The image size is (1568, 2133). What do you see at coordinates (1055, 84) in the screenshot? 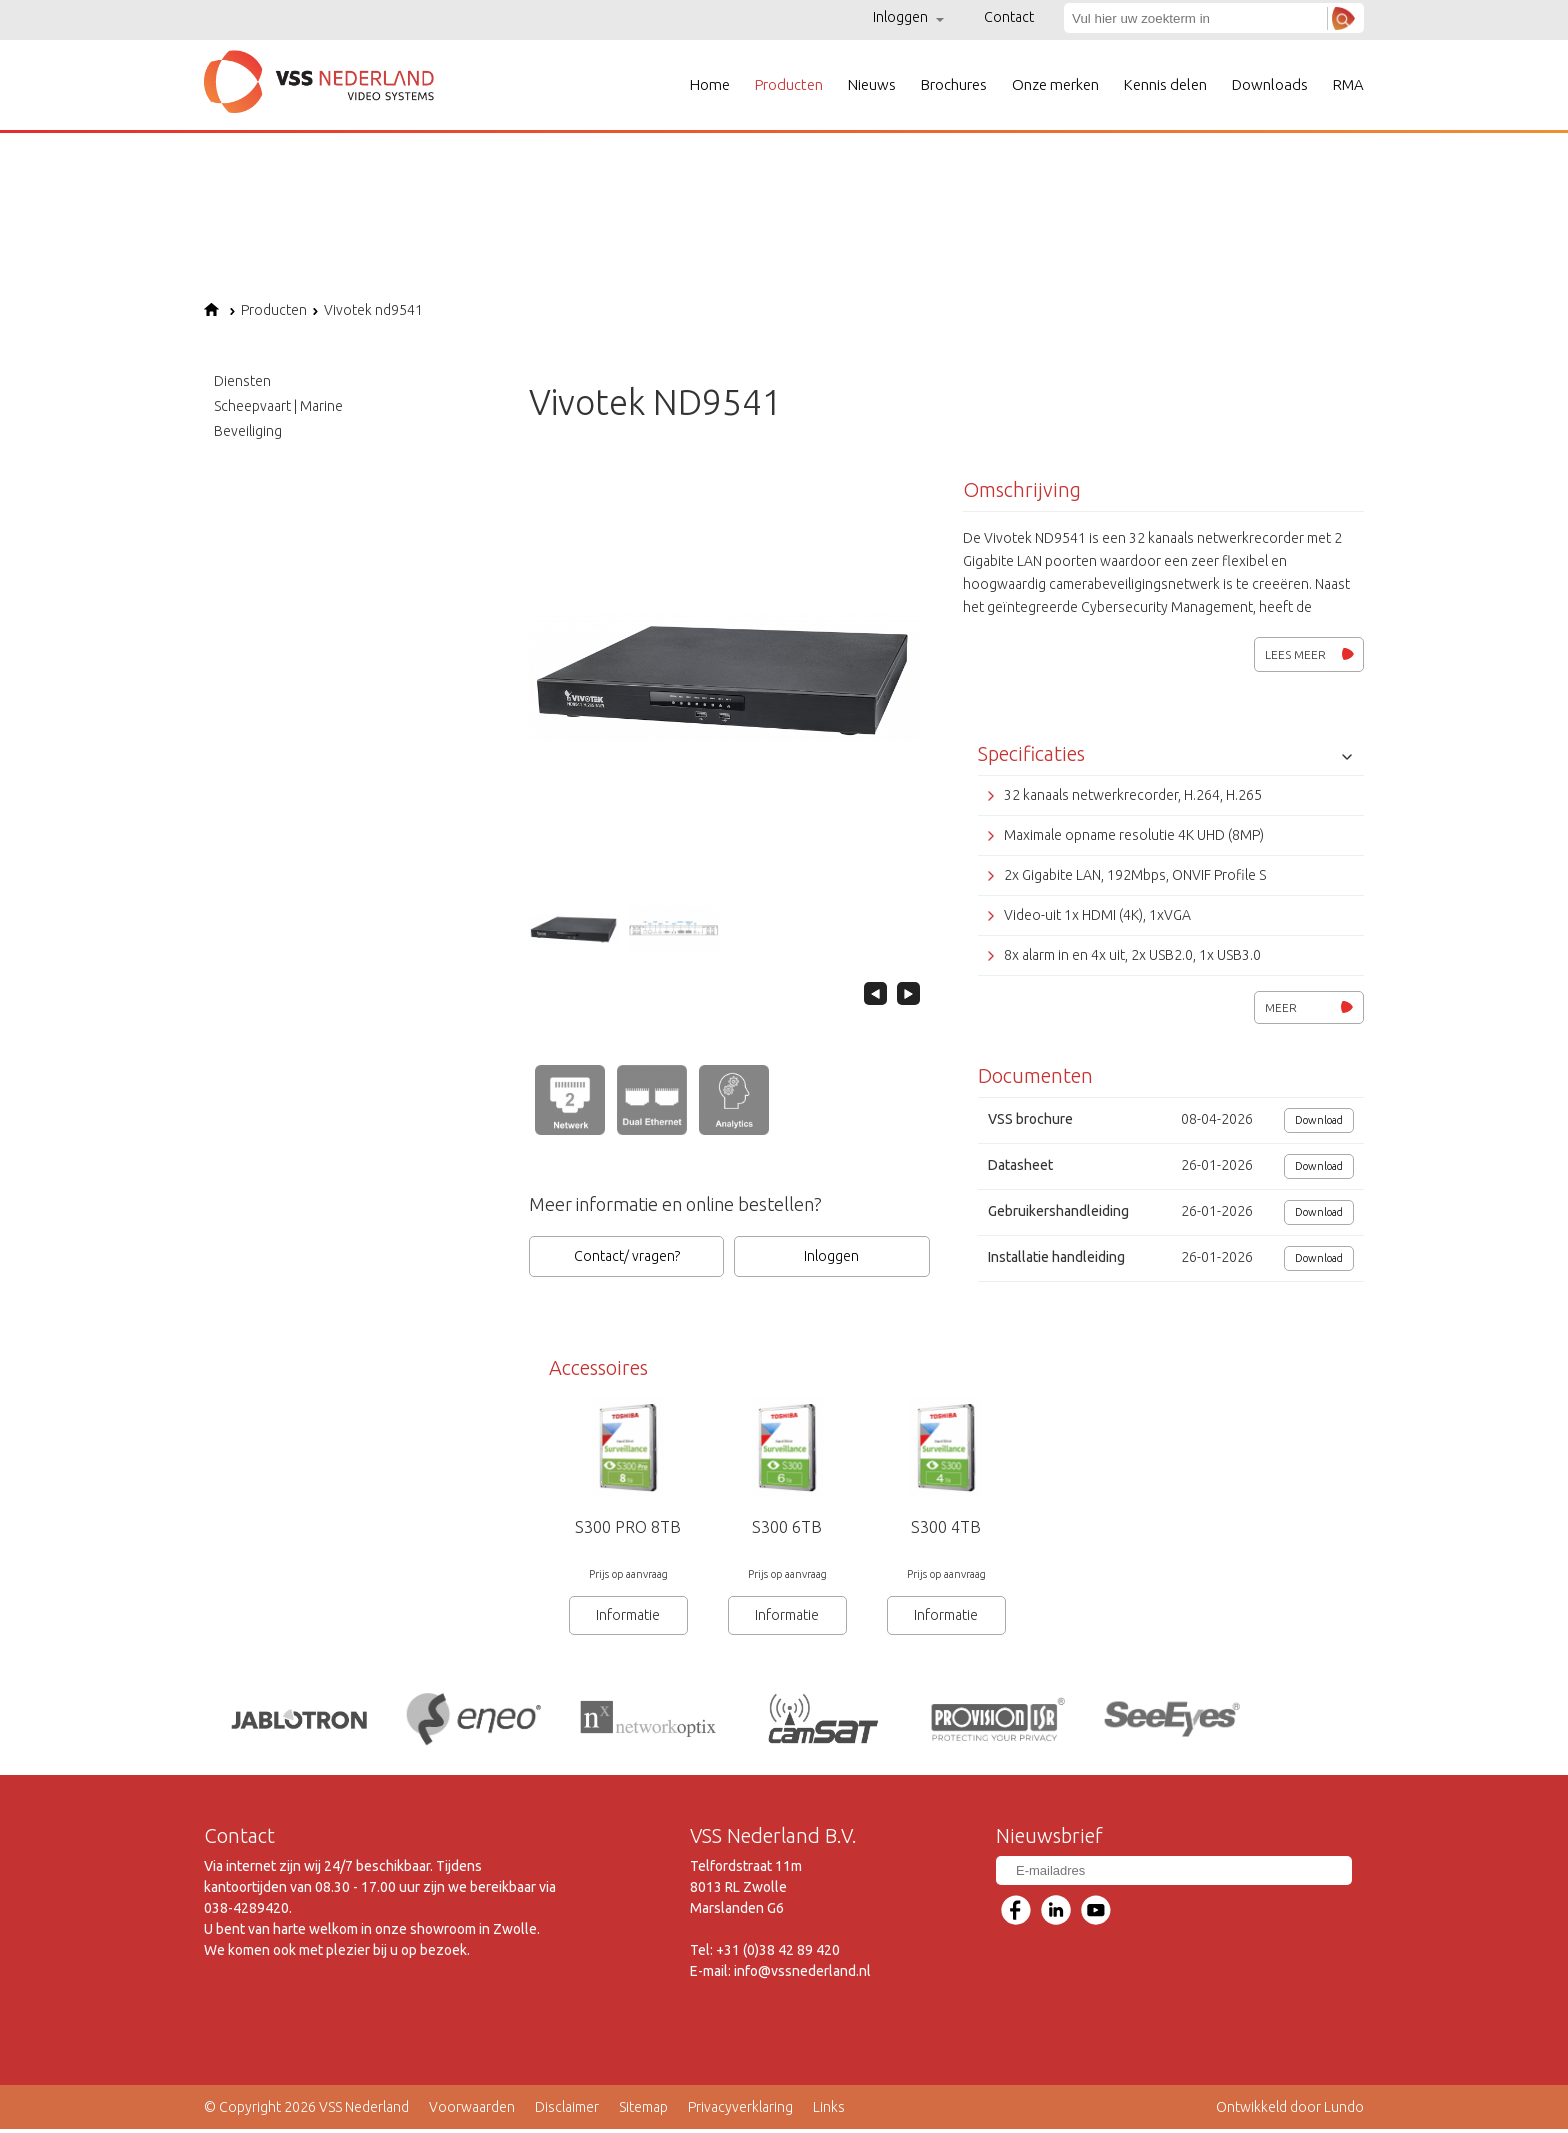
I see `Onze merken` at bounding box center [1055, 84].